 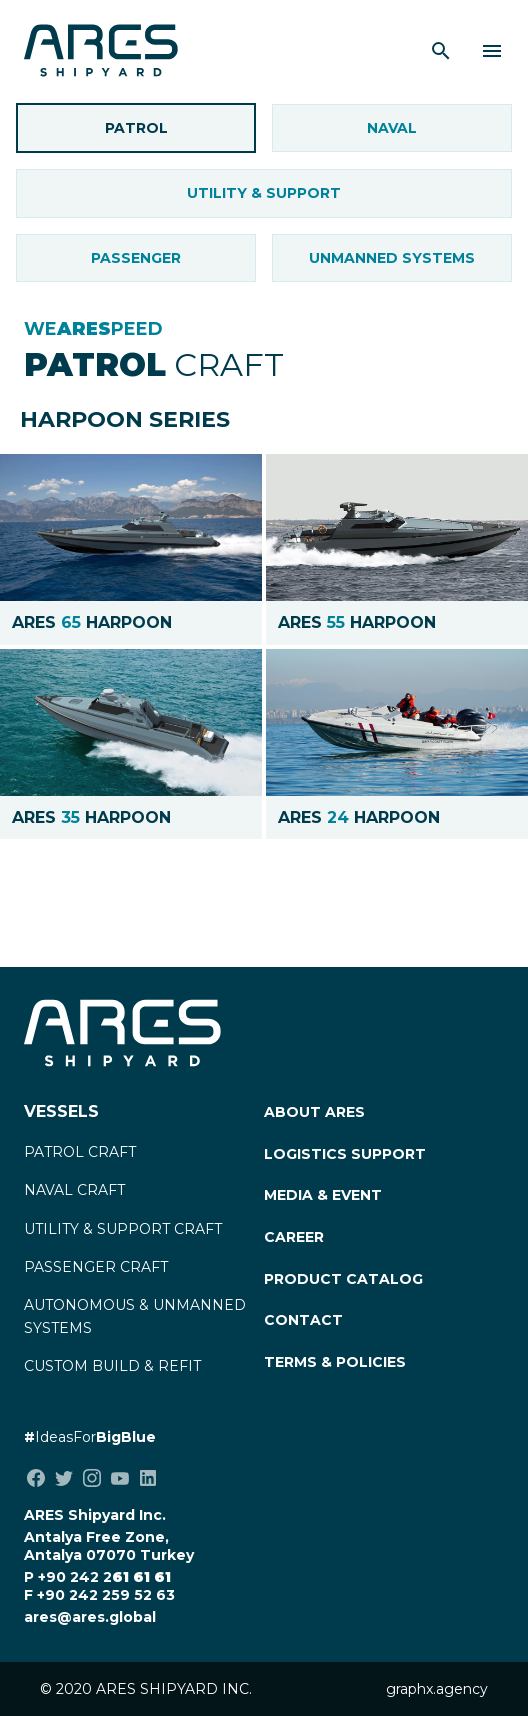 What do you see at coordinates (112, 1366) in the screenshot?
I see `CUSTOM BUILD & REFIT` at bounding box center [112, 1366].